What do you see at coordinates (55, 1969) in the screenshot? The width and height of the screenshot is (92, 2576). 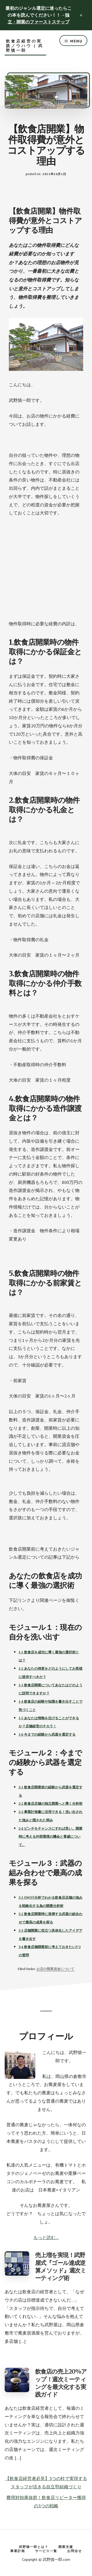 I see `お店の開業資金について` at bounding box center [55, 1969].